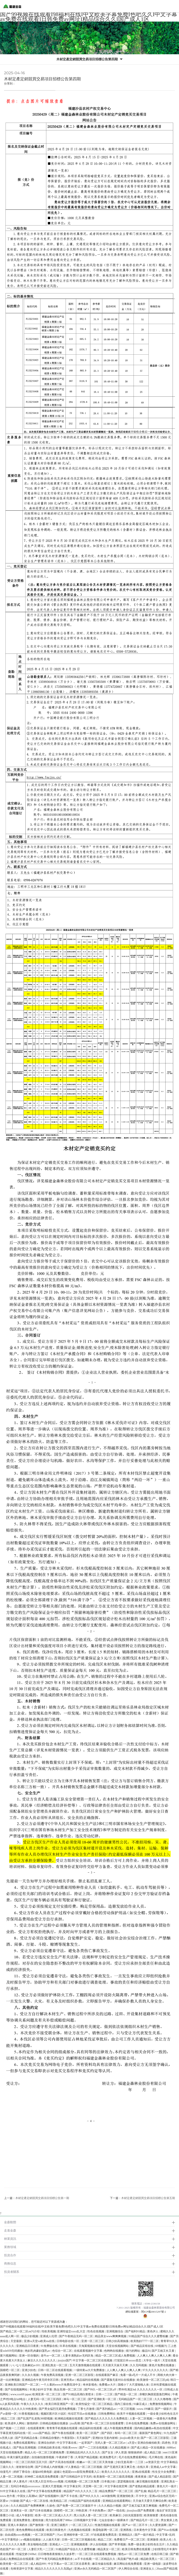 The image size is (179, 2576). Describe the element at coordinates (114, 2350) in the screenshot. I see `色哟哟在线播放` at that location.